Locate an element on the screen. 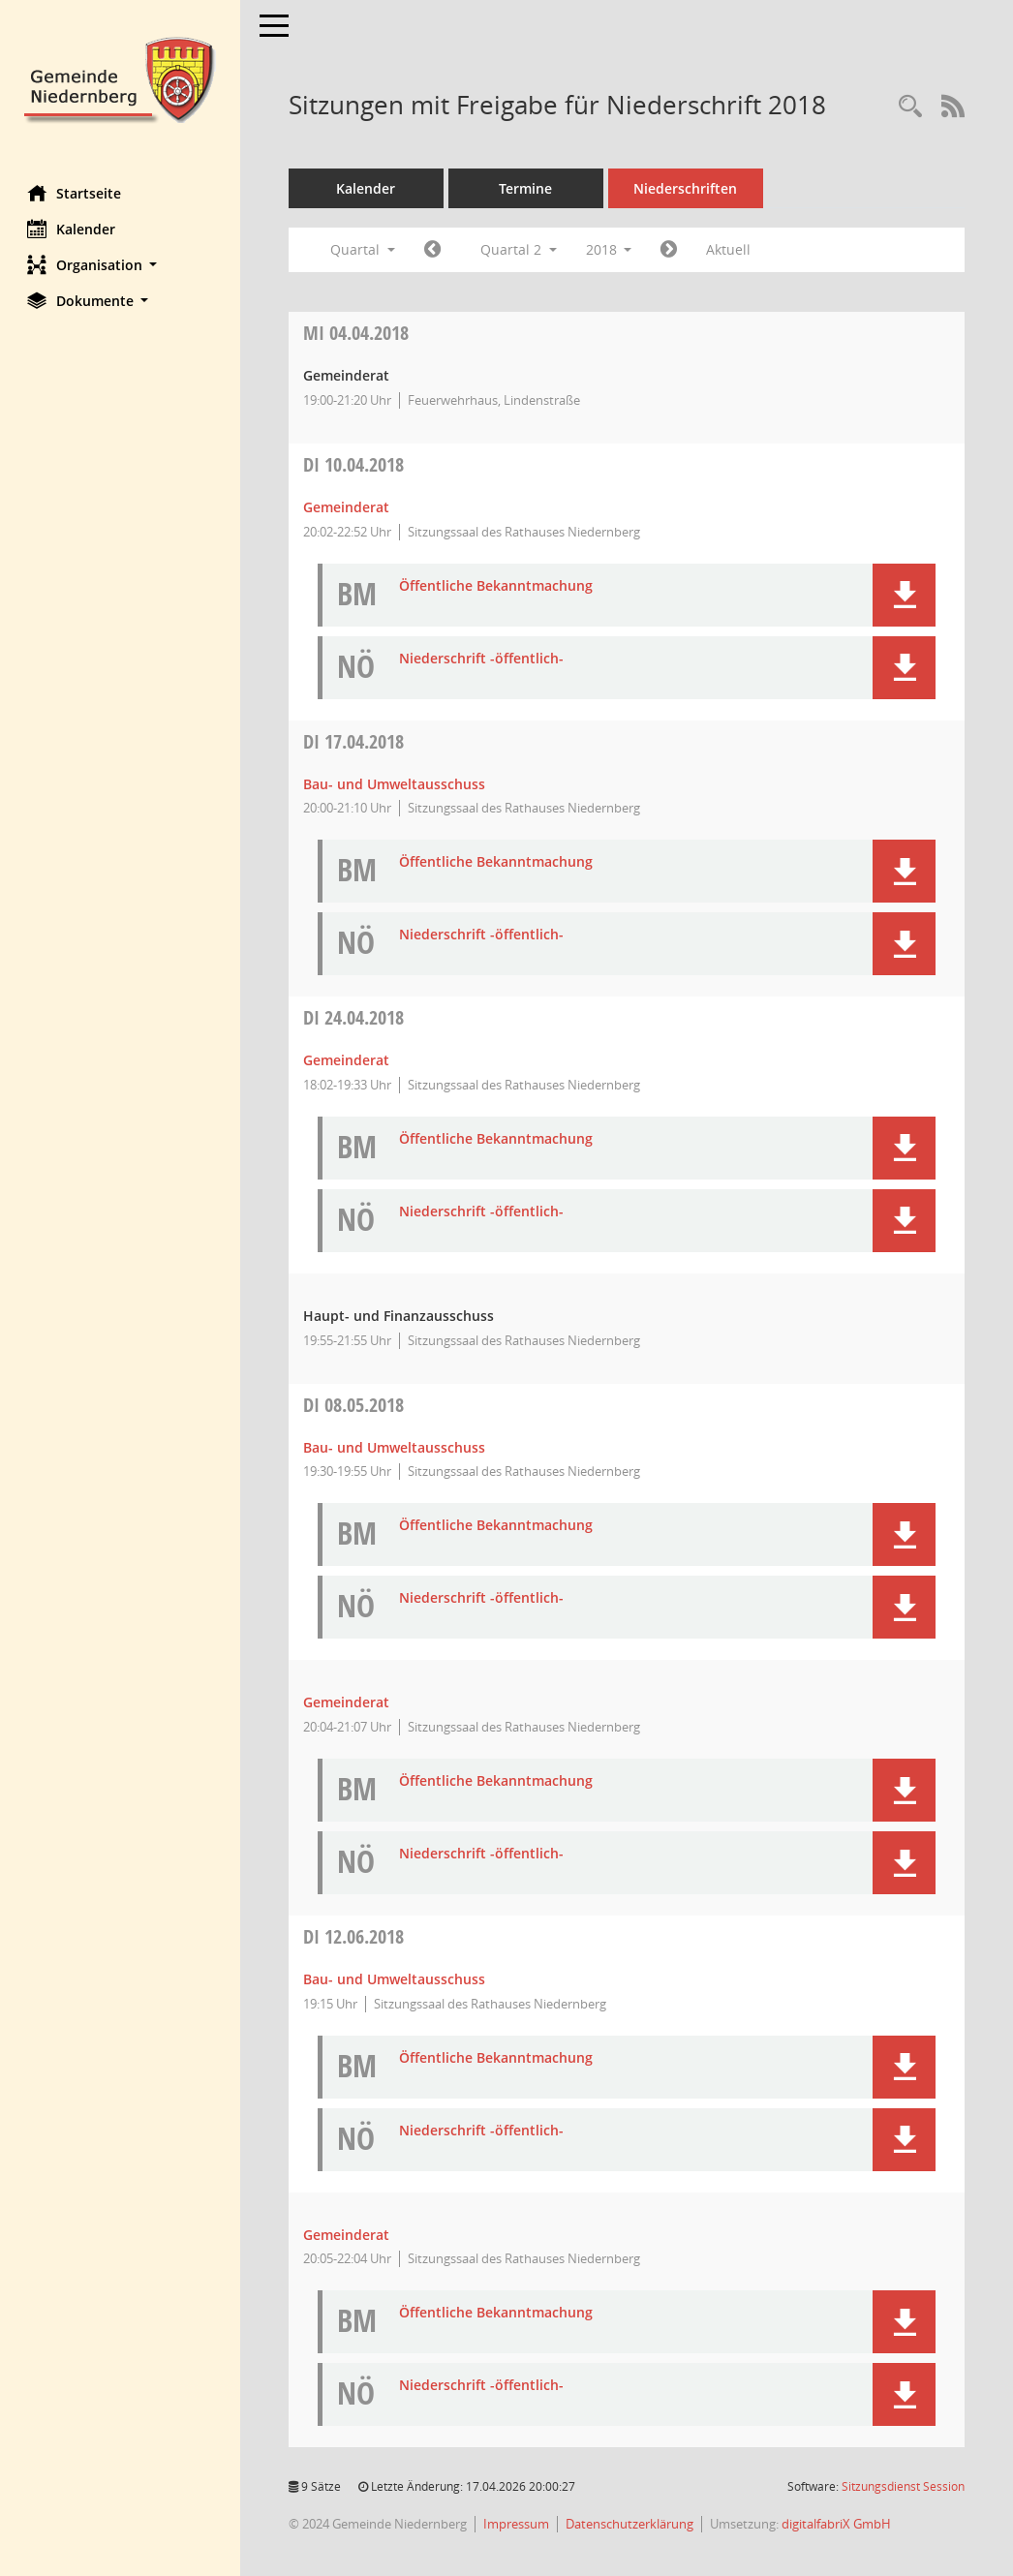 The image size is (1013, 2576). Gemeinderat [Details anzeigen: Gemeinderat 12.06.2018] is located at coordinates (348, 2234).